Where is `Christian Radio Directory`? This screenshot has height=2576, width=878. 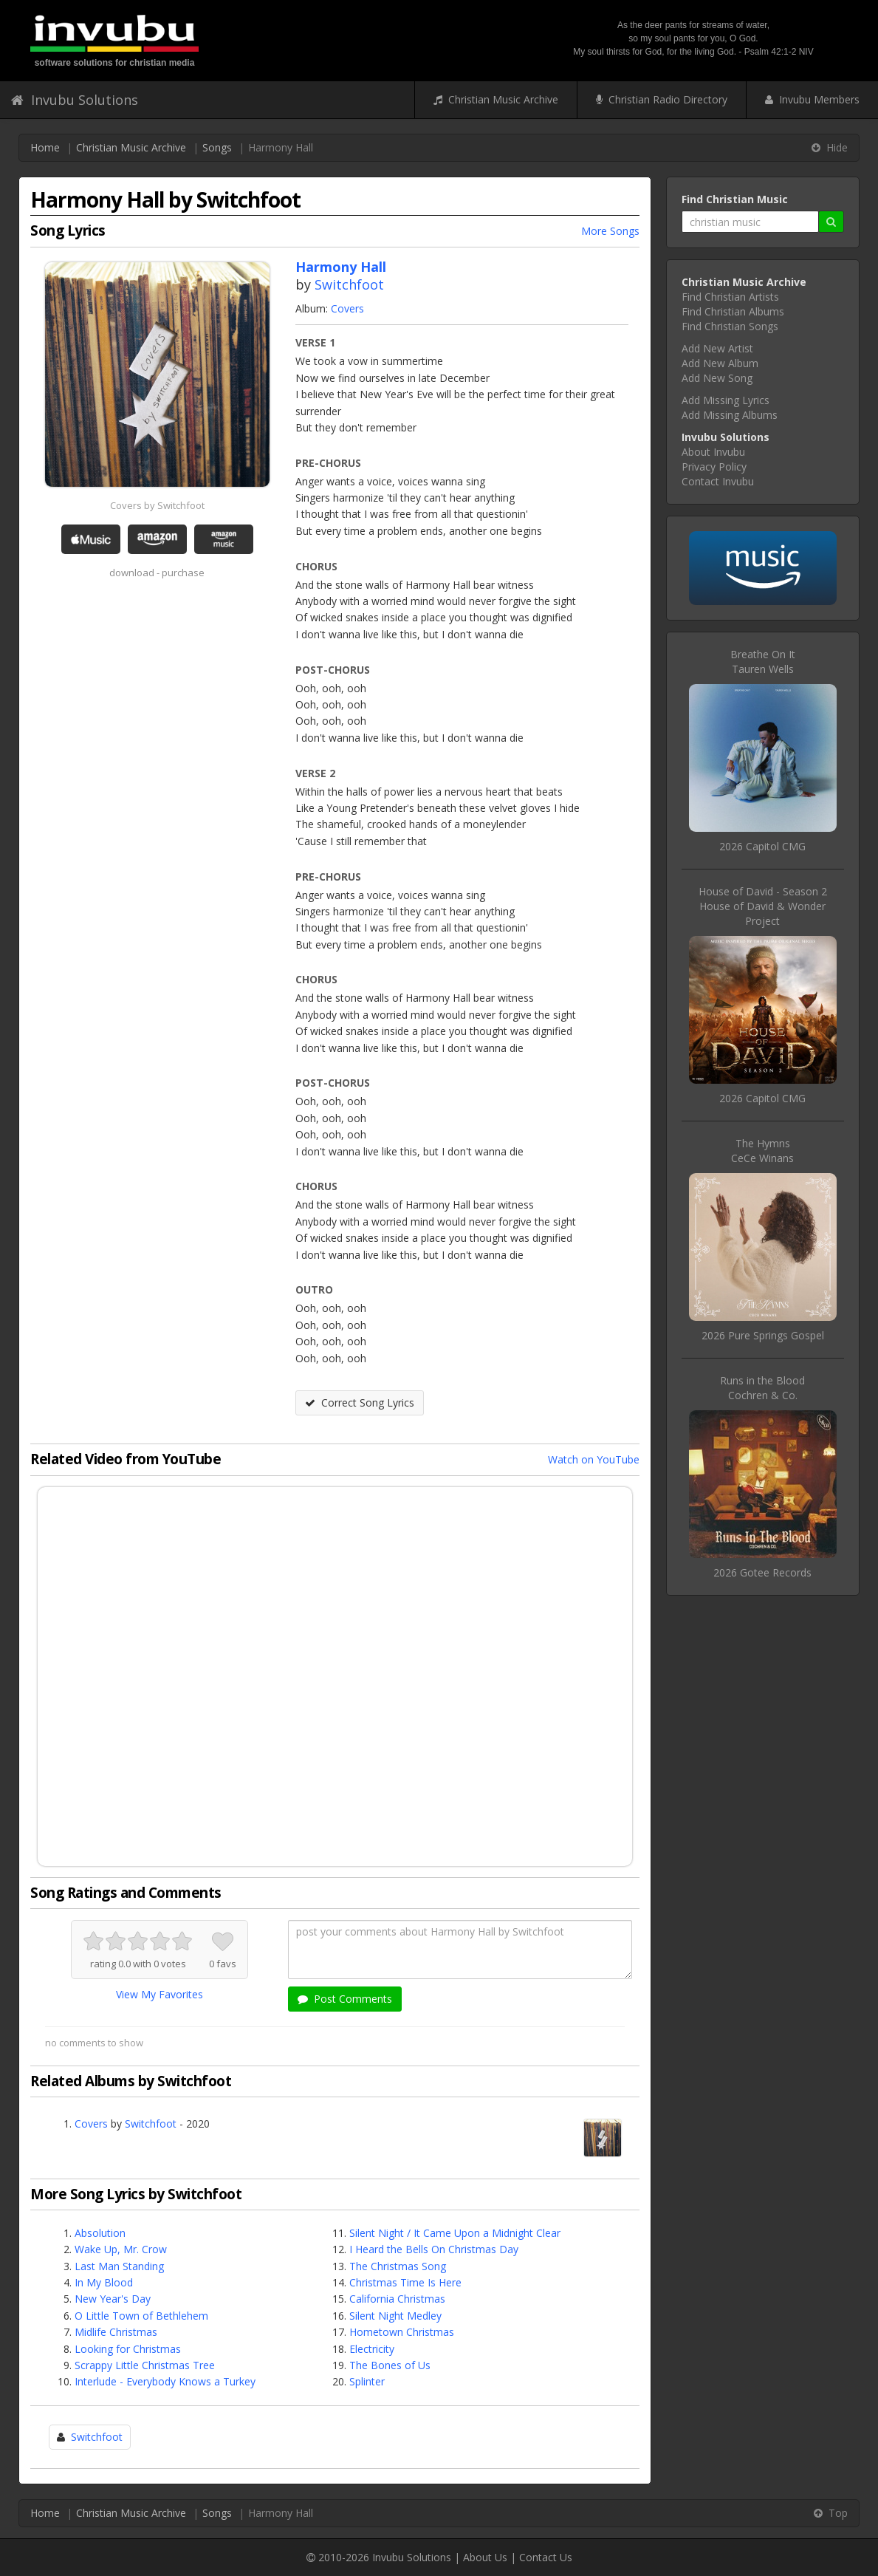 Christian Radio Directory is located at coordinates (661, 99).